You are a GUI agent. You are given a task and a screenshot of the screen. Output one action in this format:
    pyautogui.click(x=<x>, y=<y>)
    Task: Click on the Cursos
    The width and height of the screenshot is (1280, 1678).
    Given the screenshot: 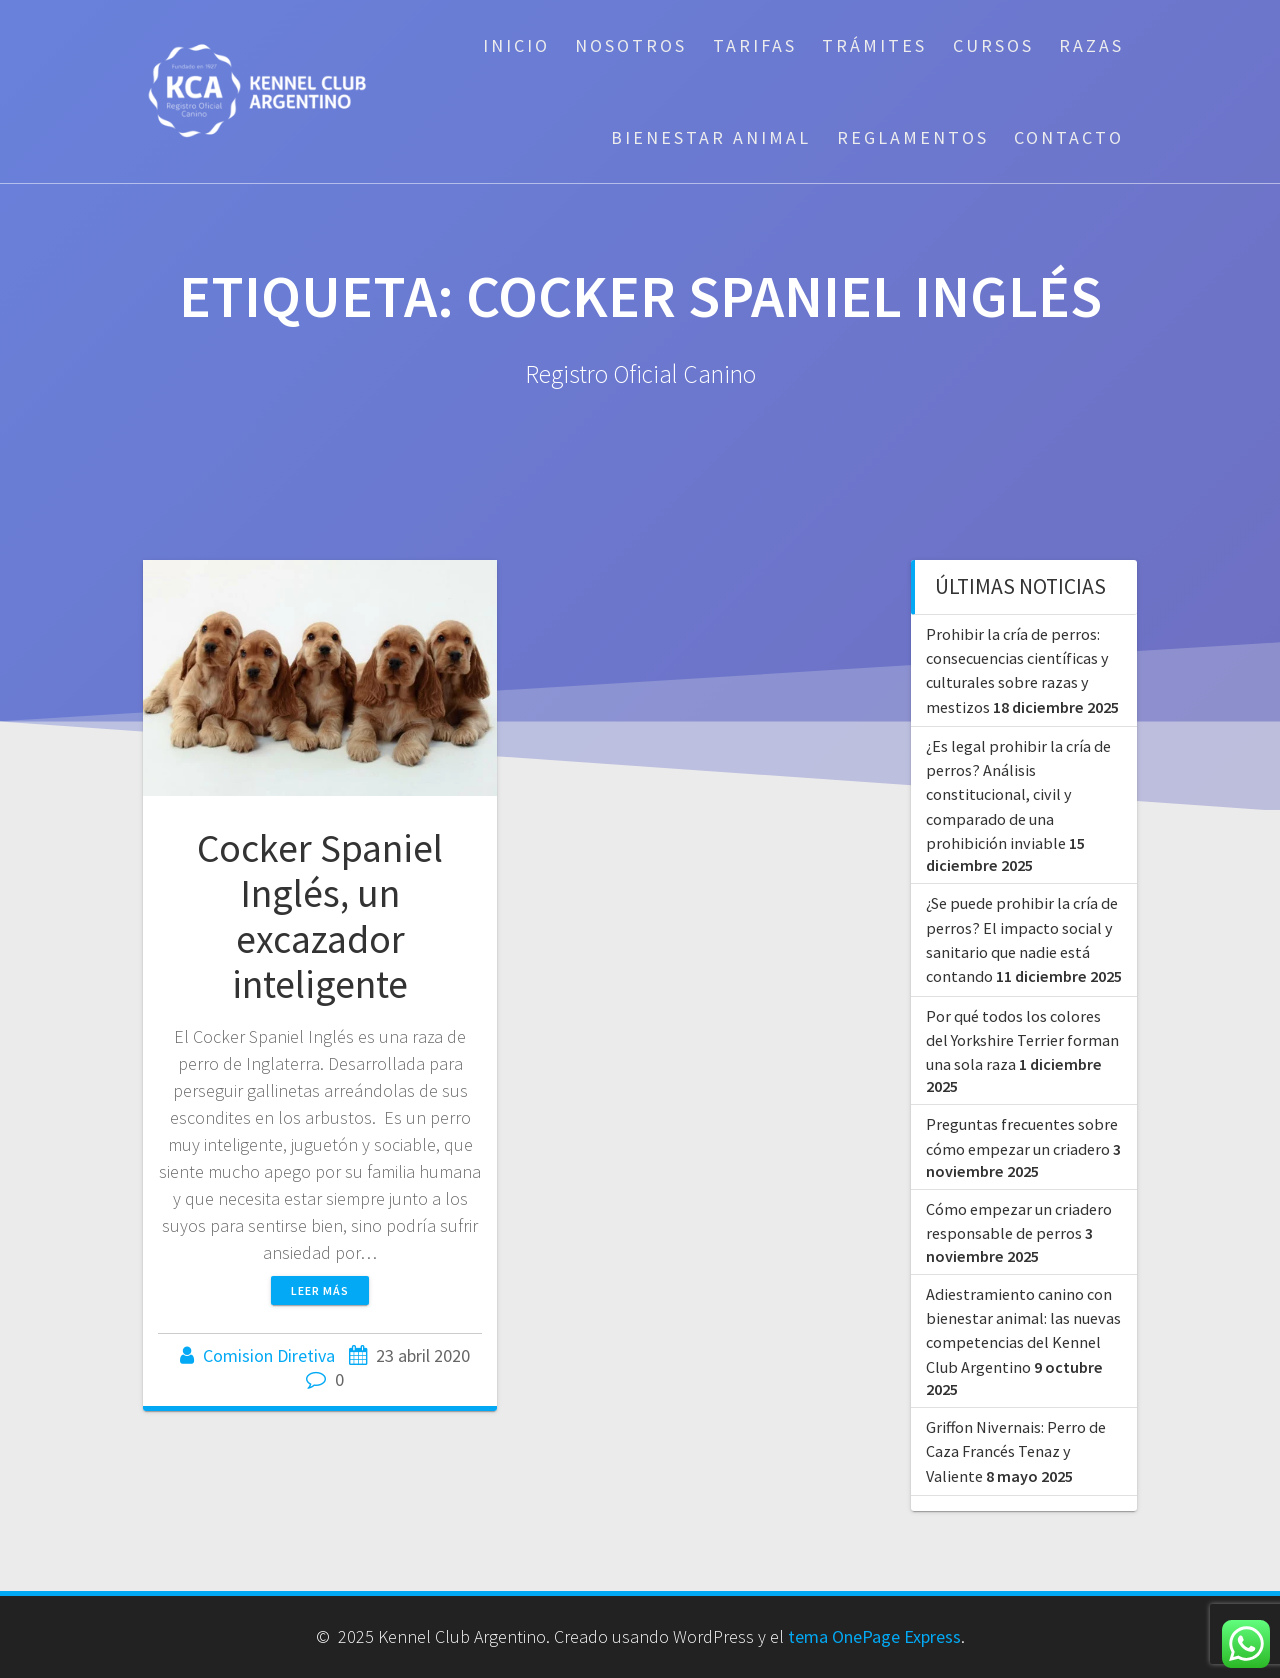 What is the action you would take?
    pyautogui.click(x=993, y=45)
    